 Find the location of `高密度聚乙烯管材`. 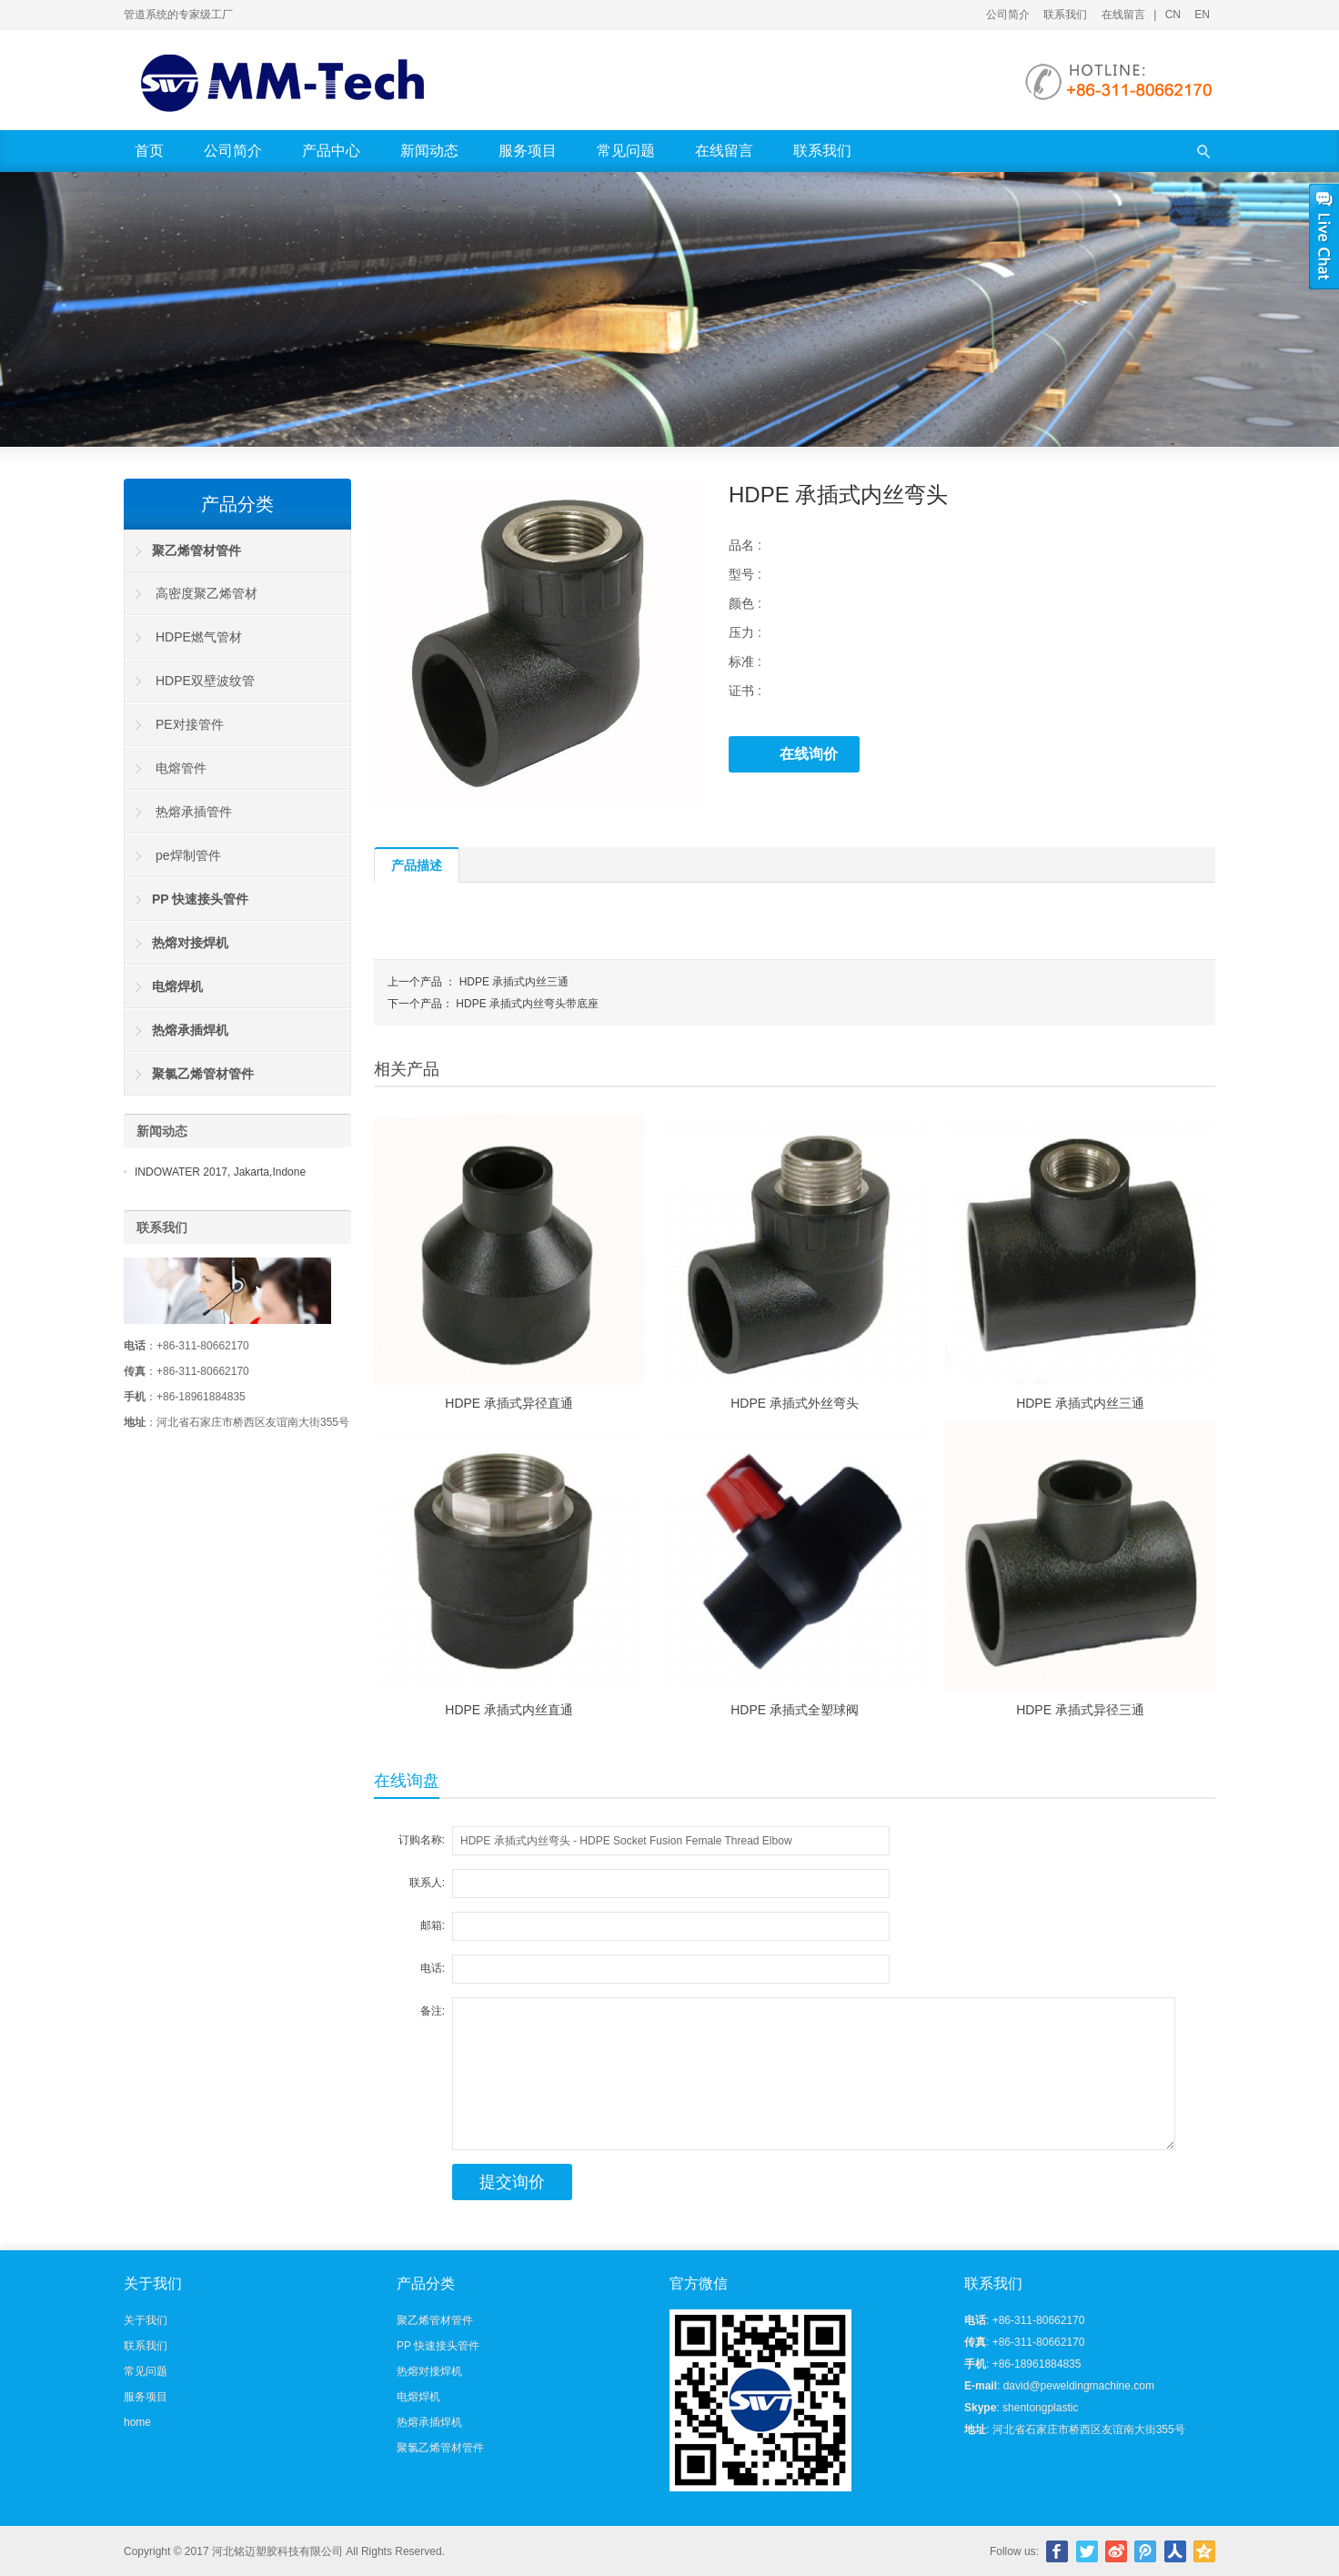

高密度聚乙烯管材 is located at coordinates (206, 593).